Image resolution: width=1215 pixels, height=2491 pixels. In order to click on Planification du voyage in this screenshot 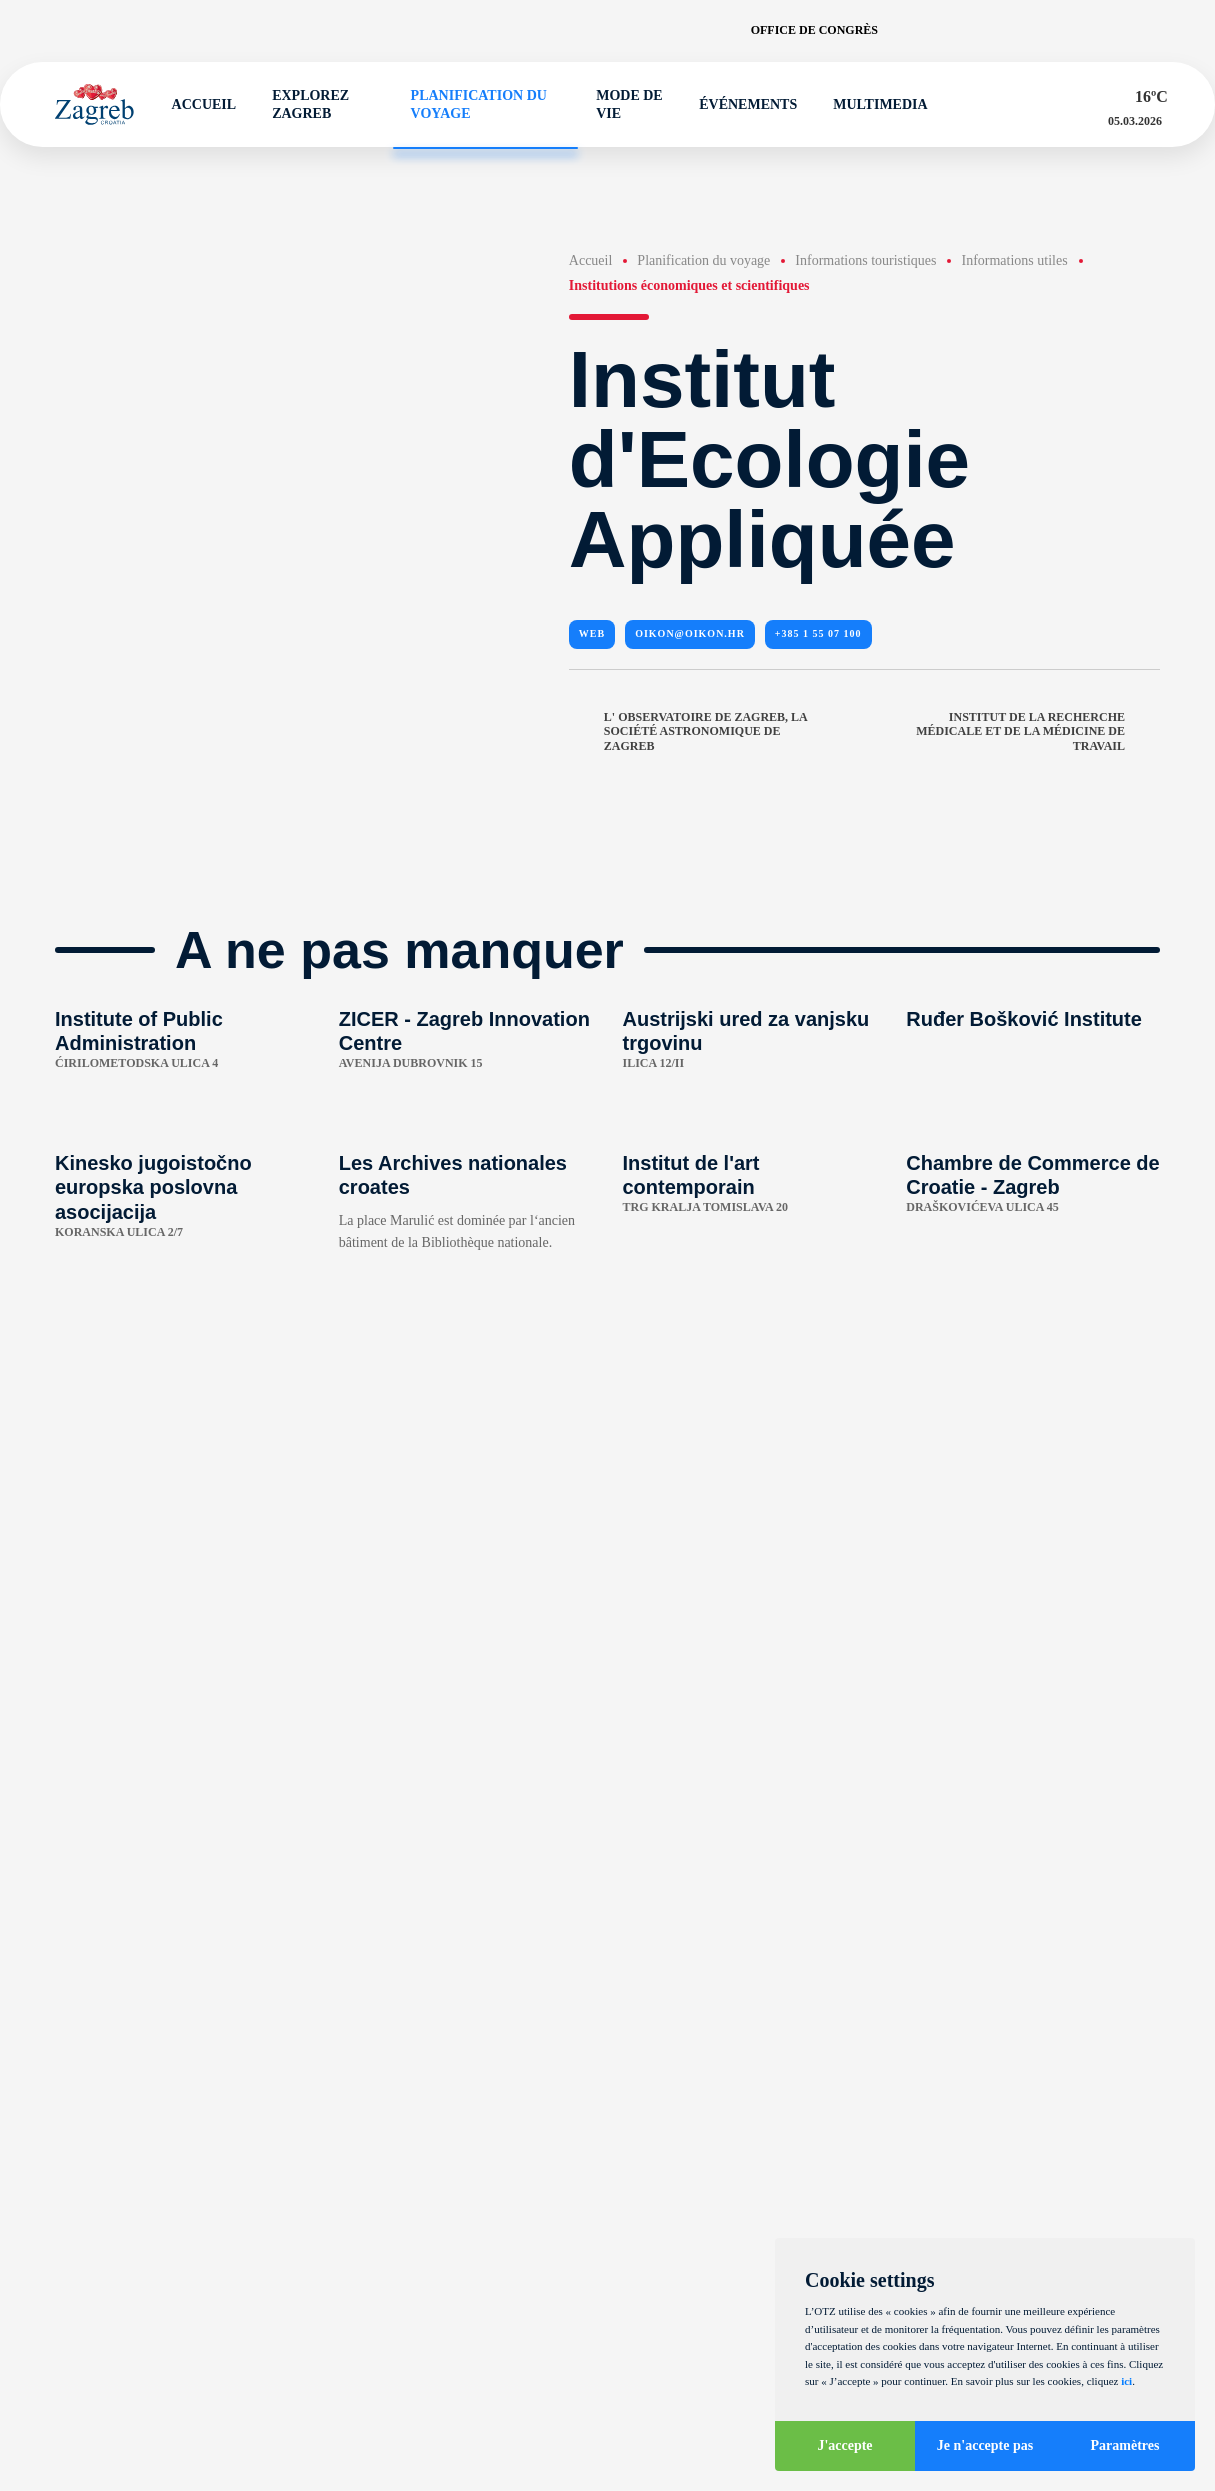, I will do `click(470, 104)`.